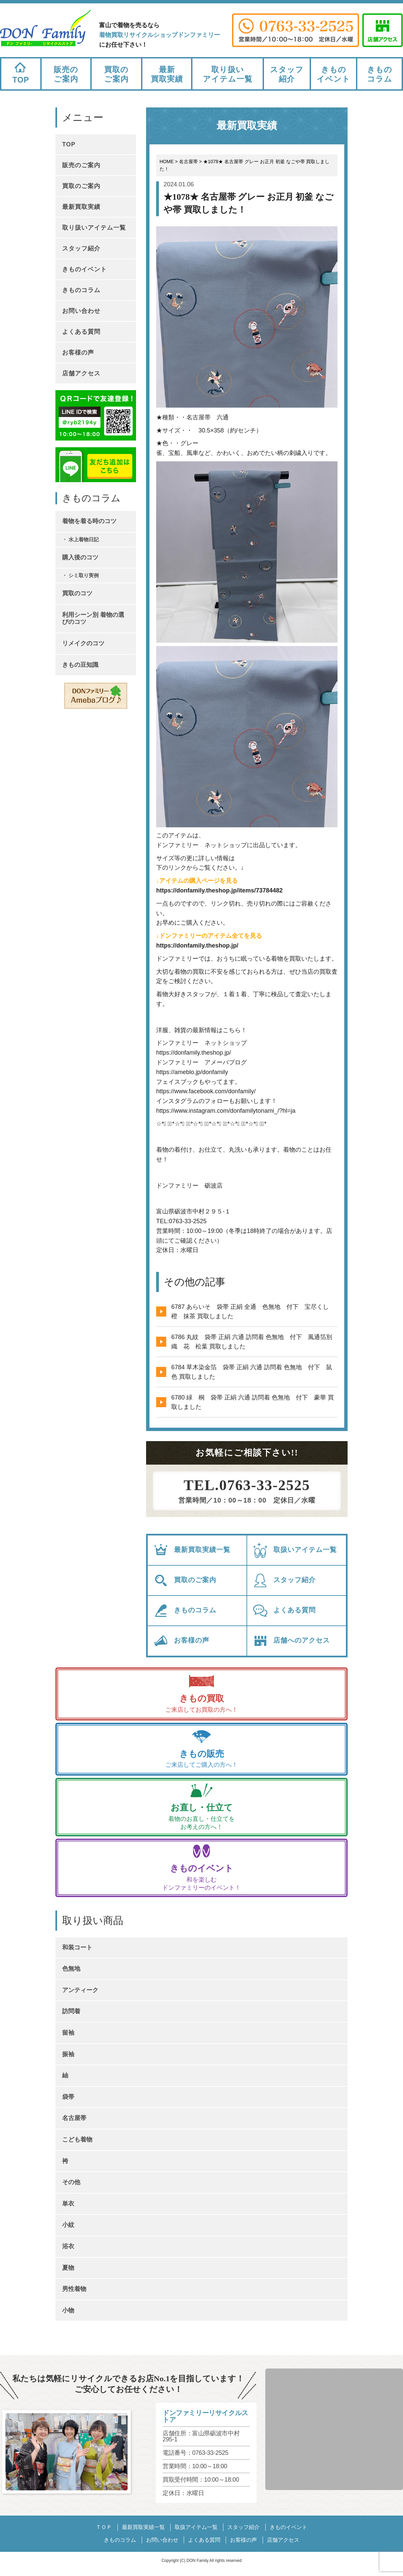 The image size is (403, 2576). What do you see at coordinates (68, 2310) in the screenshot?
I see `小物` at bounding box center [68, 2310].